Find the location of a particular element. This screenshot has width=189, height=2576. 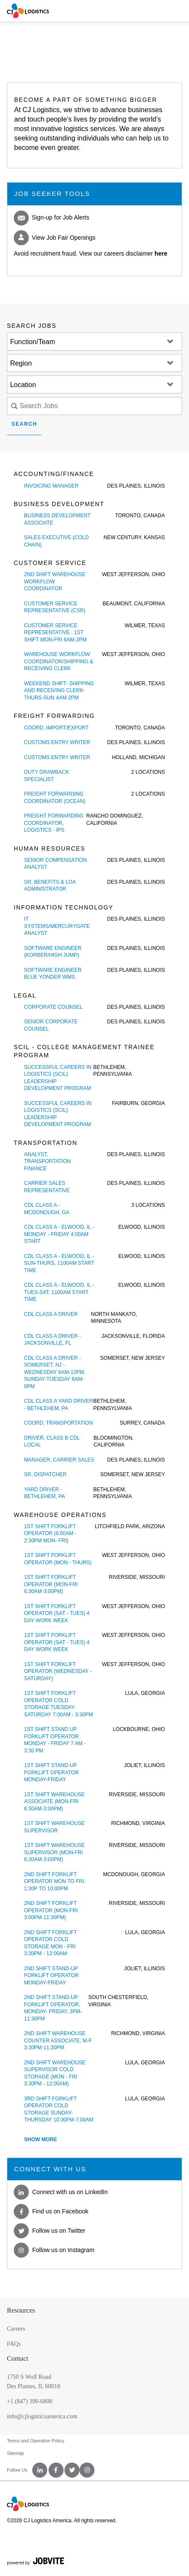

Sitemap is located at coordinates (15, 2453).